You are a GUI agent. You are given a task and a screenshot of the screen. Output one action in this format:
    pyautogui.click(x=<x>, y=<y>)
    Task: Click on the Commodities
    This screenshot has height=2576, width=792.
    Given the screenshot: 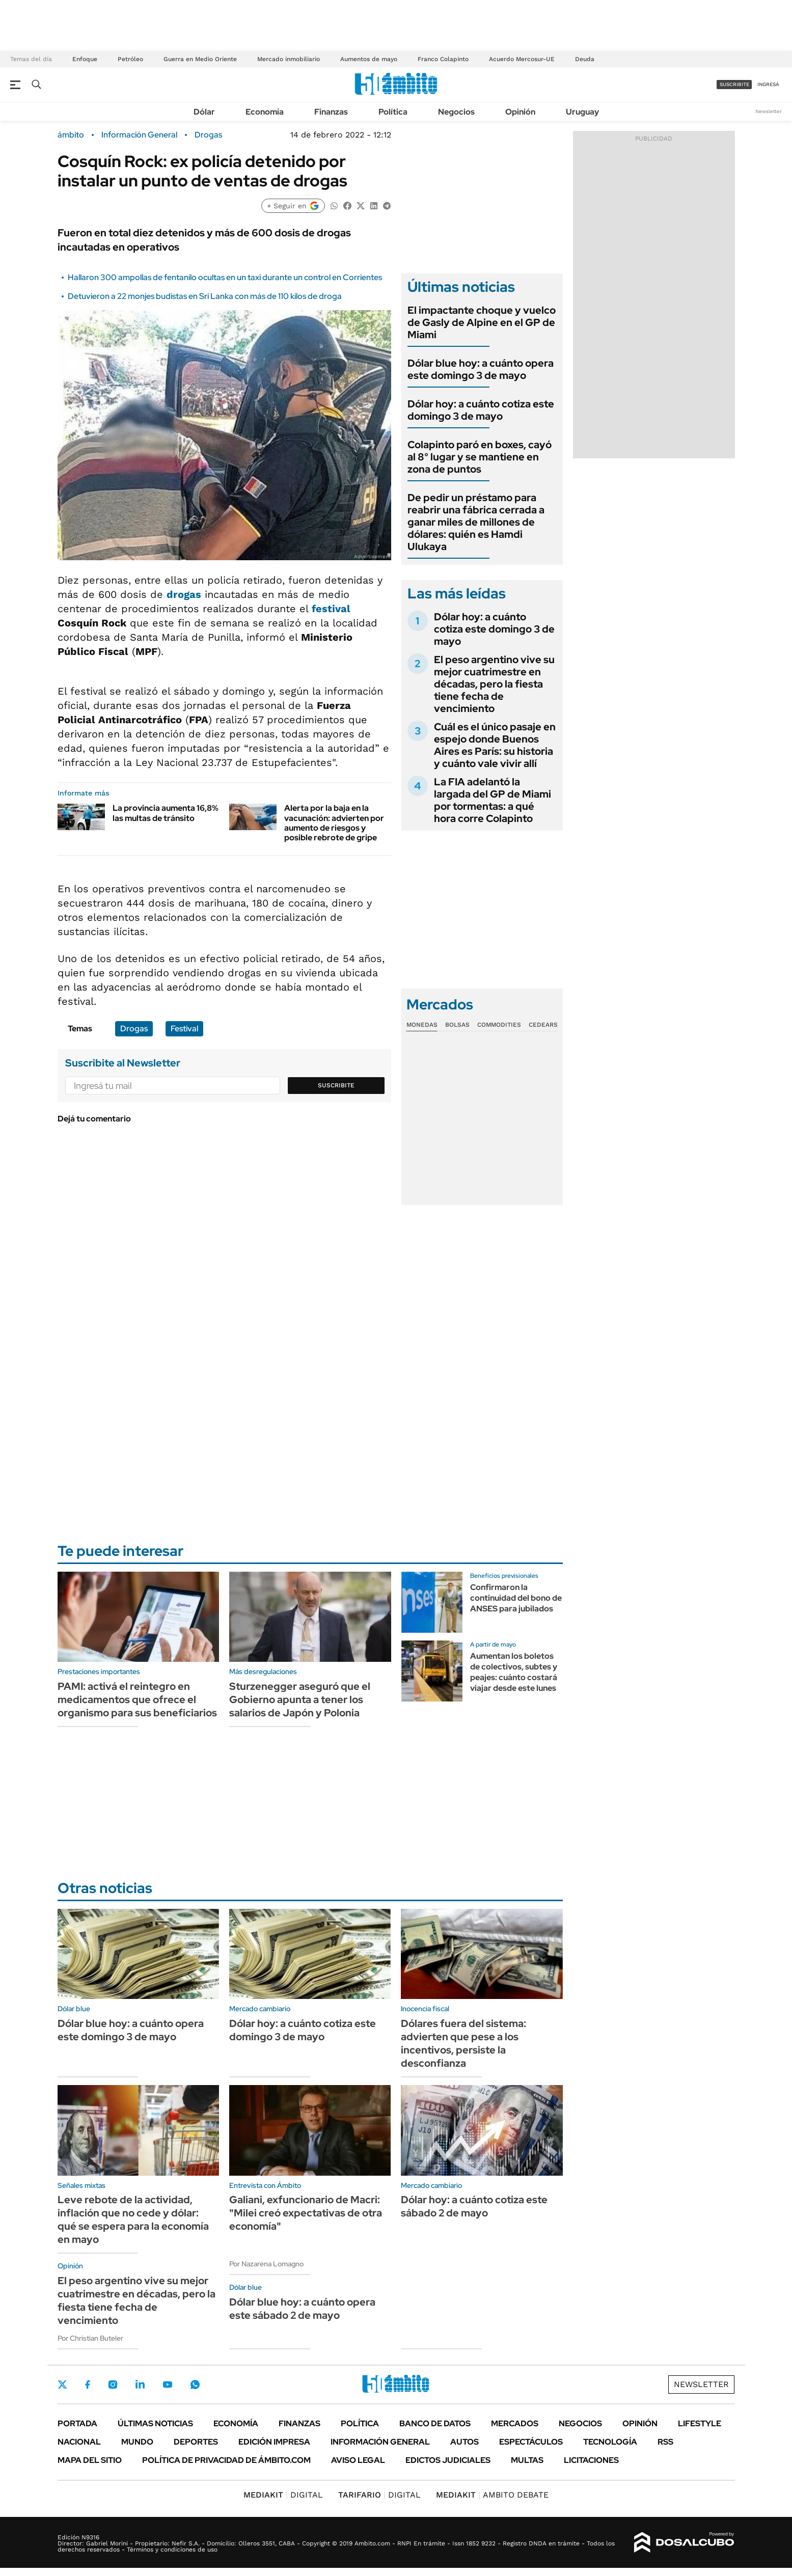 What is the action you would take?
    pyautogui.click(x=499, y=1024)
    